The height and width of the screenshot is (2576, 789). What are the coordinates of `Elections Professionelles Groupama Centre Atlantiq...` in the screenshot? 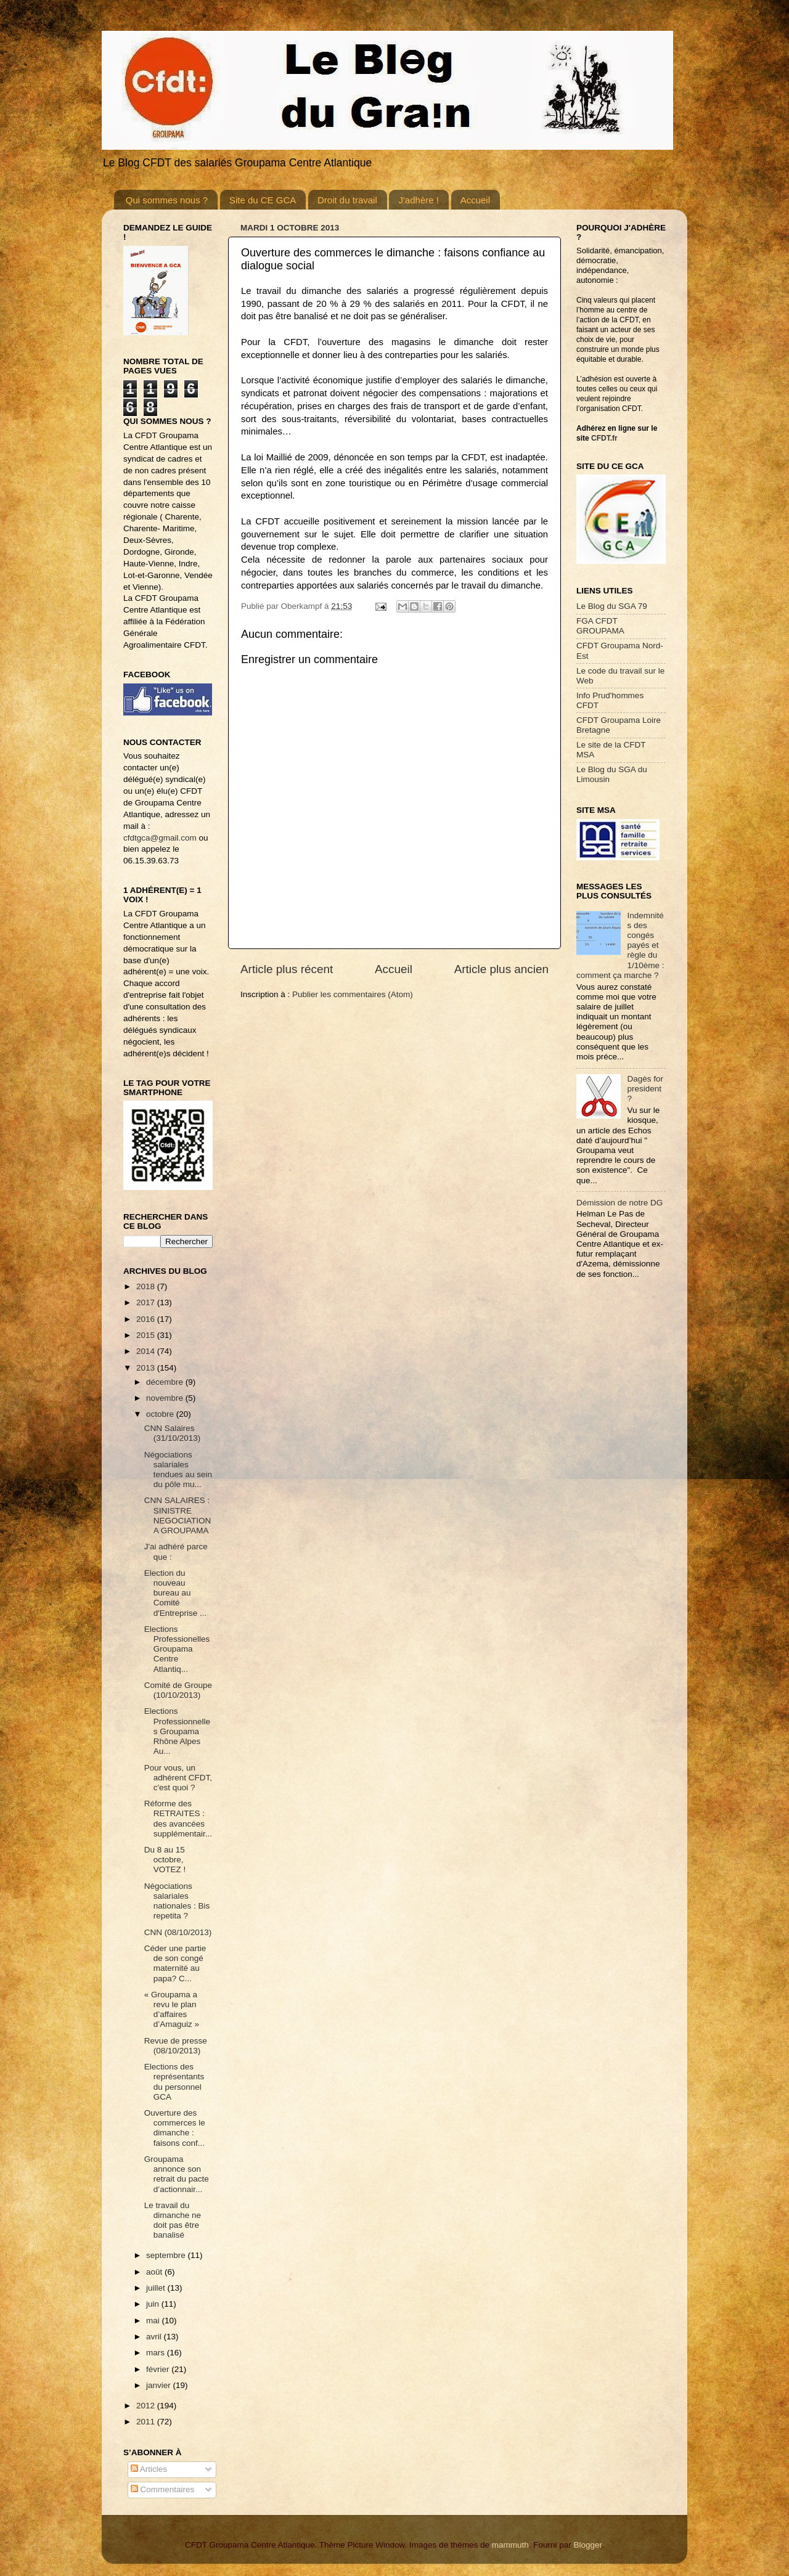 It's located at (177, 1649).